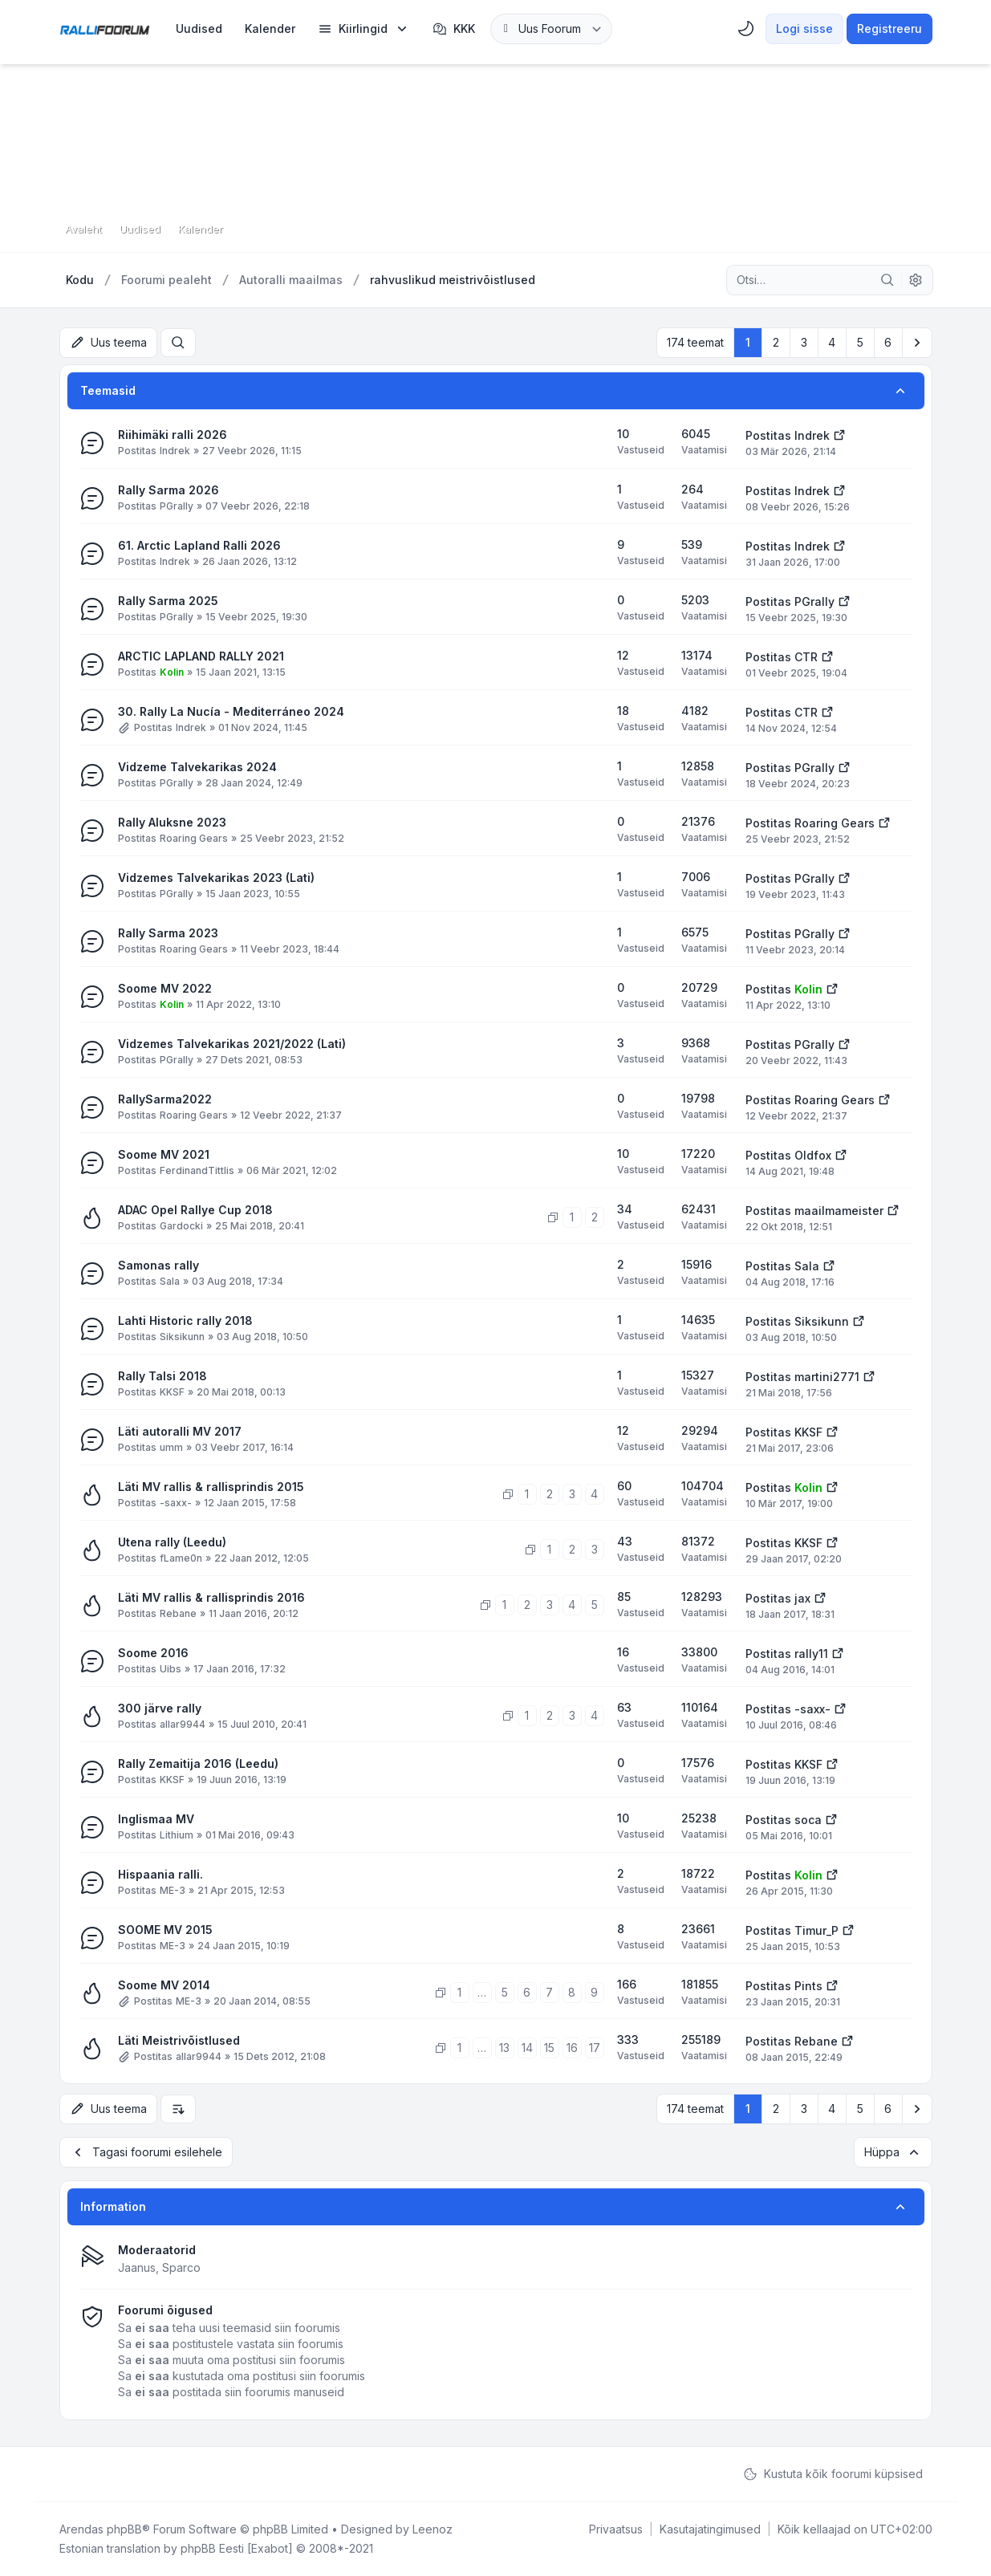  Describe the element at coordinates (432, 2529) in the screenshot. I see `Leenoz` at that location.